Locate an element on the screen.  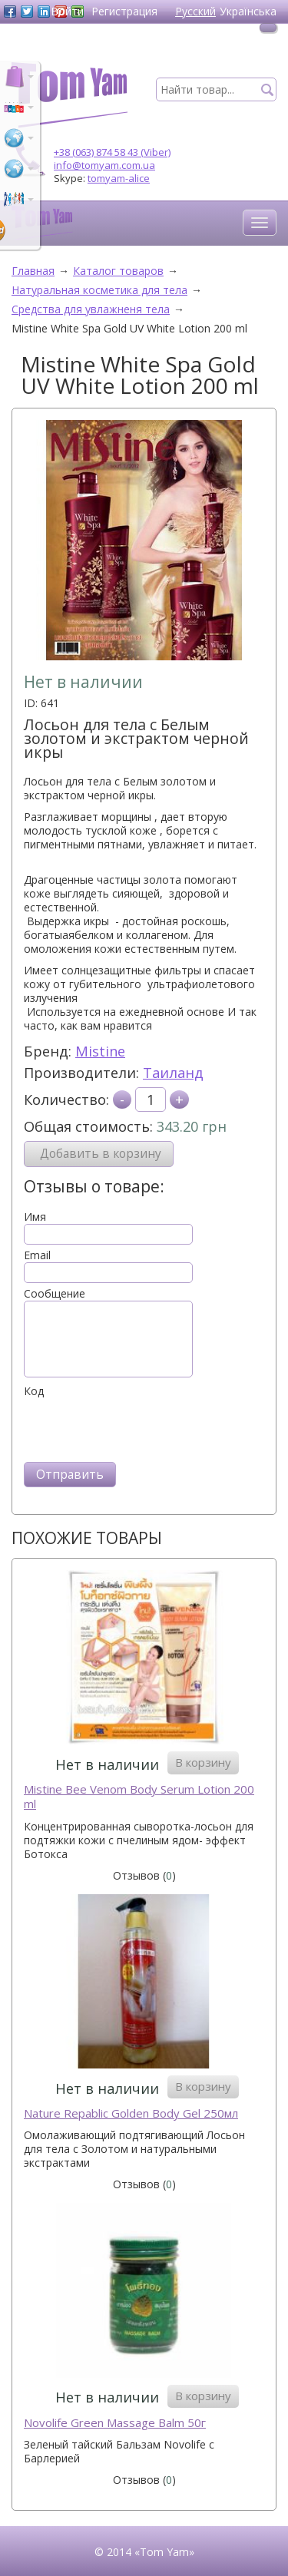
info@tomyam.com.ua is located at coordinates (104, 165).